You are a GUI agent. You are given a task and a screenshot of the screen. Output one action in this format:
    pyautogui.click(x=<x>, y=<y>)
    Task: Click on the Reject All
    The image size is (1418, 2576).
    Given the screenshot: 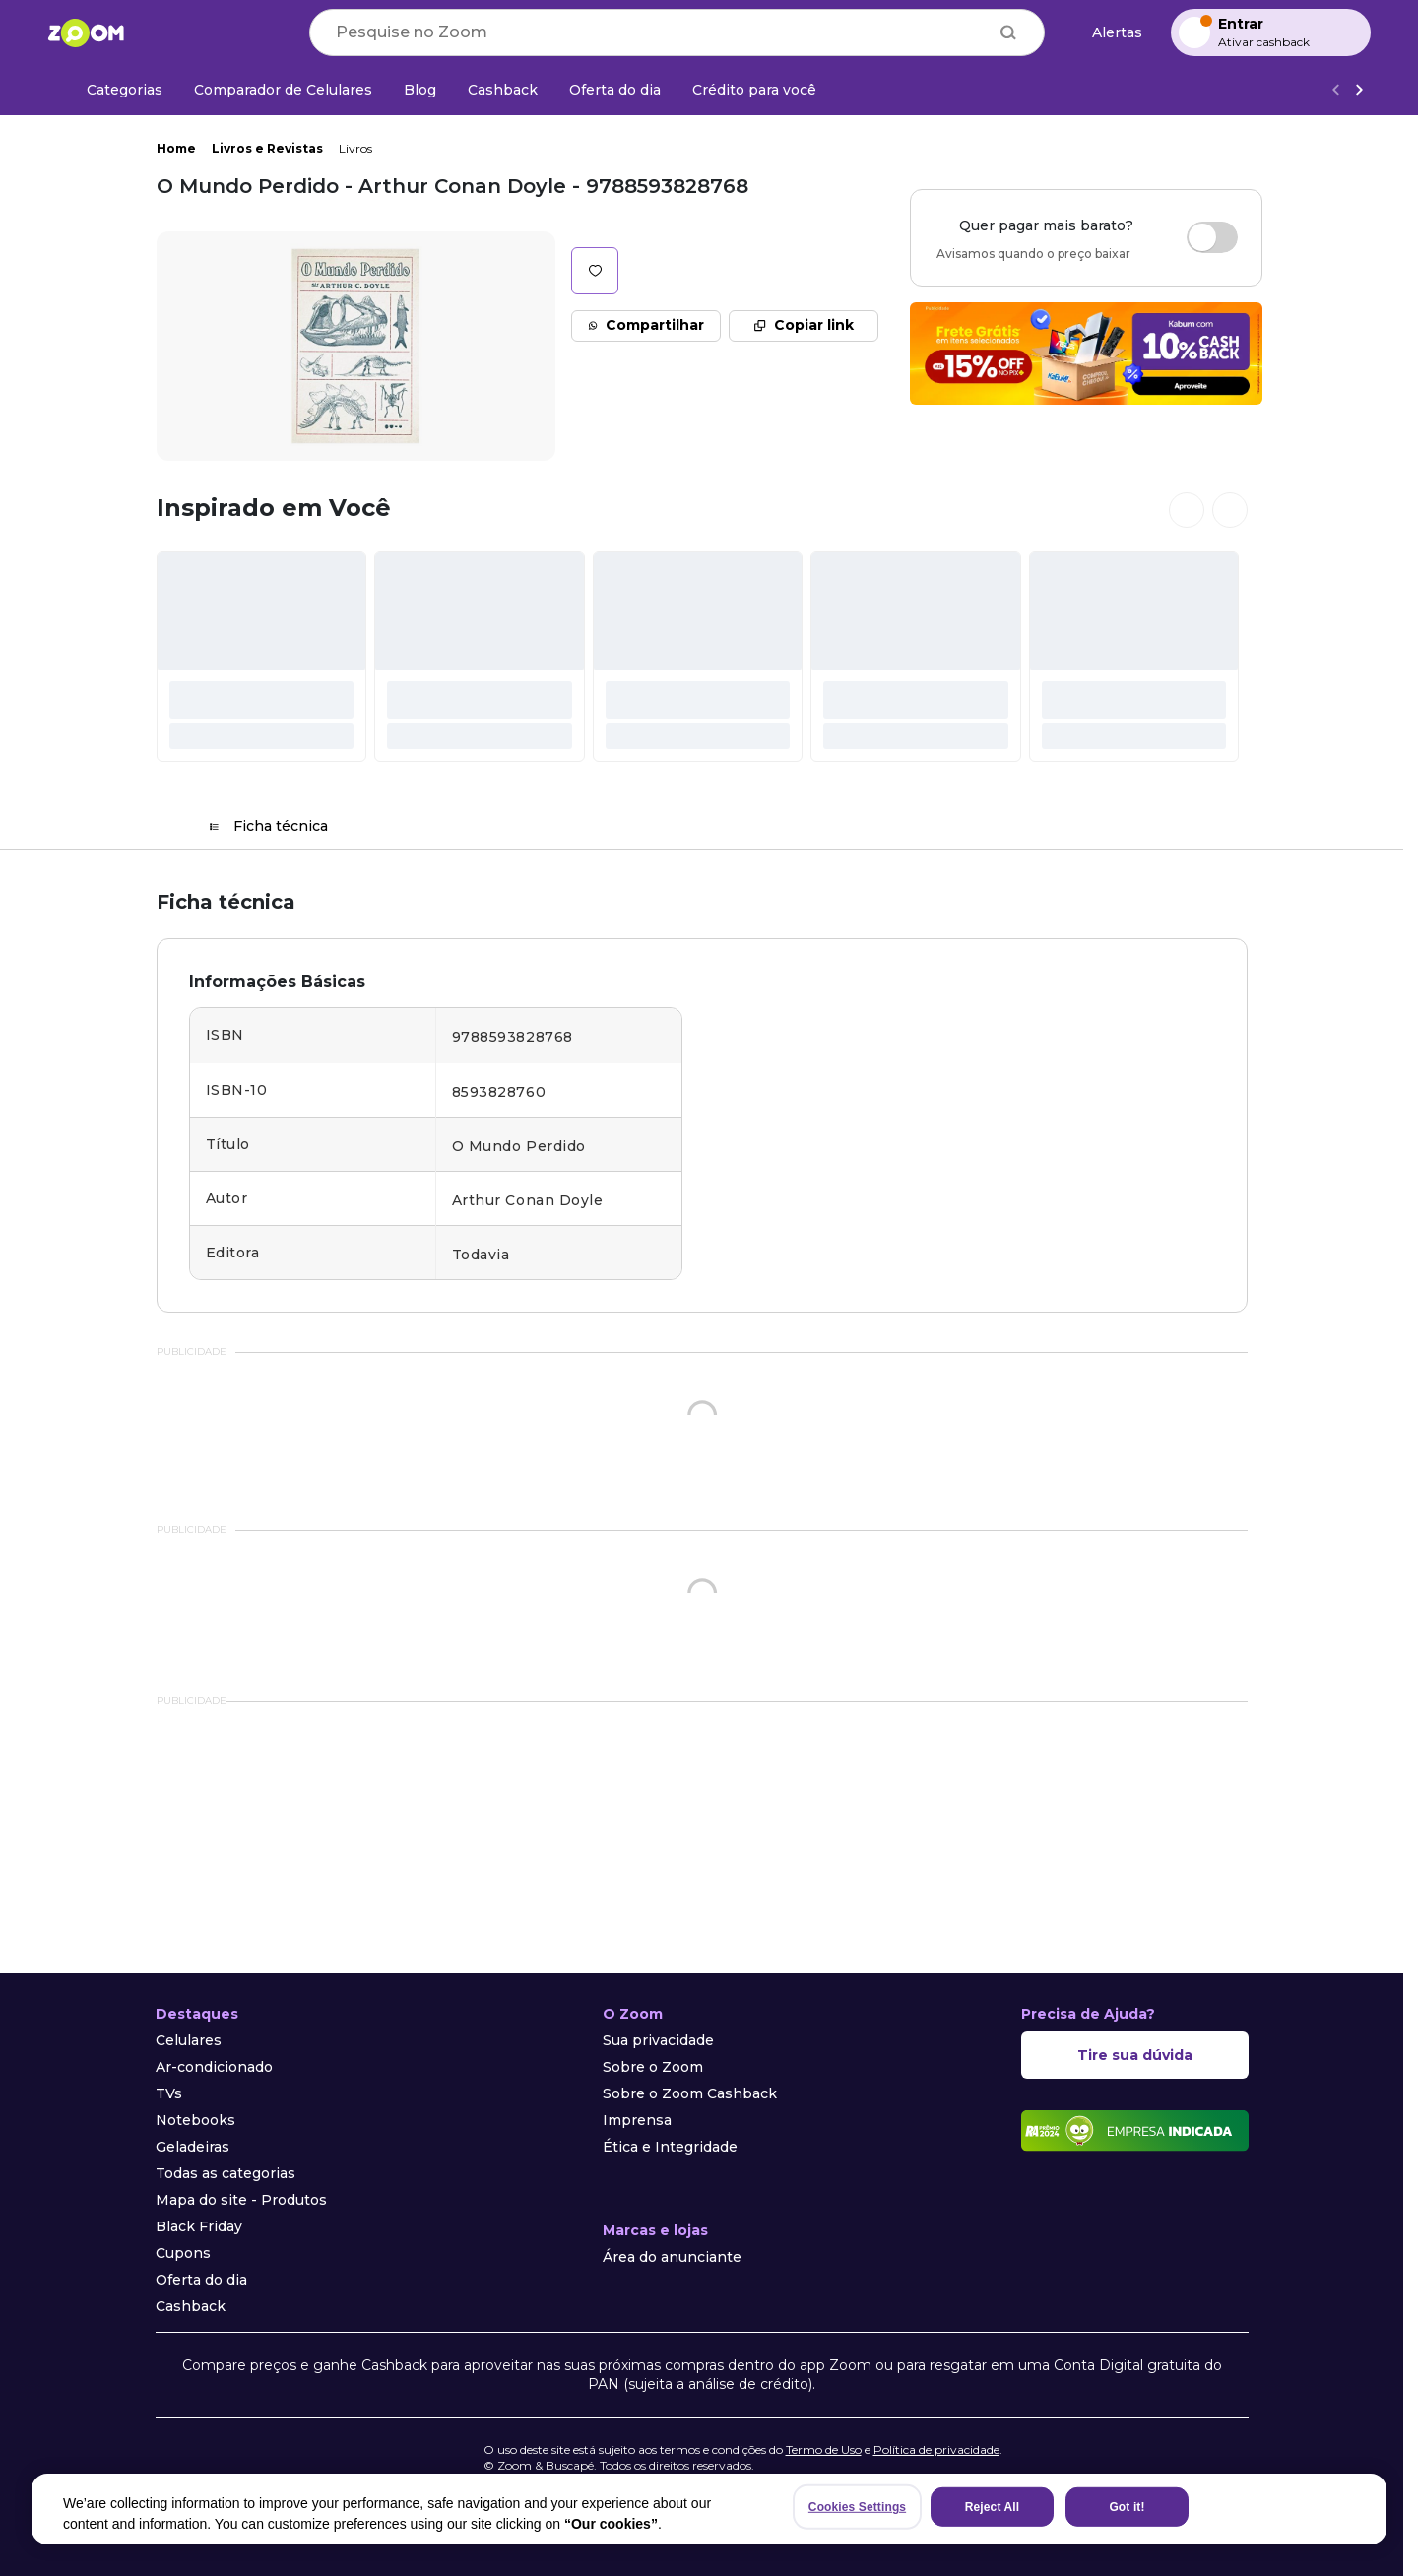 What is the action you would take?
    pyautogui.click(x=992, y=2507)
    